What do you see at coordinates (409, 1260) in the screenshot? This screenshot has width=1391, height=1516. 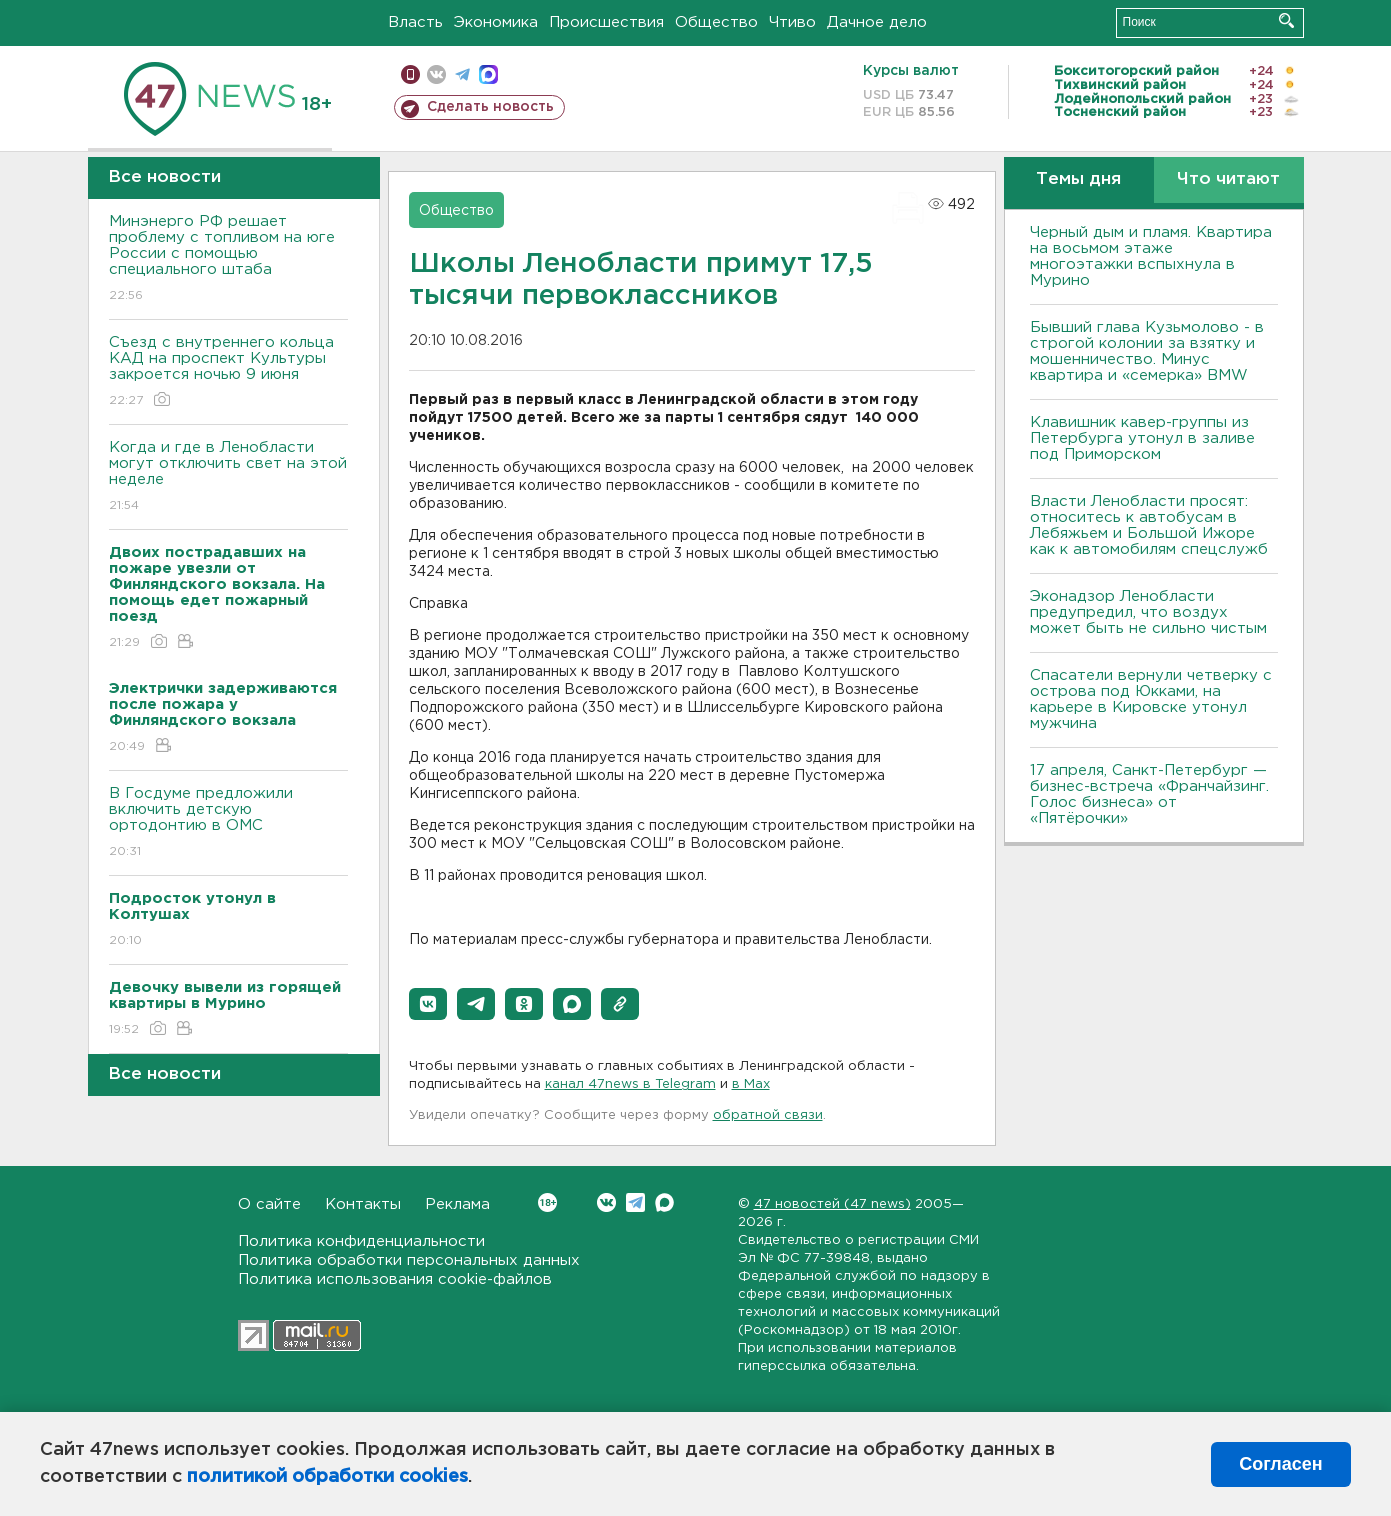 I see `Политика обработки персональных данных` at bounding box center [409, 1260].